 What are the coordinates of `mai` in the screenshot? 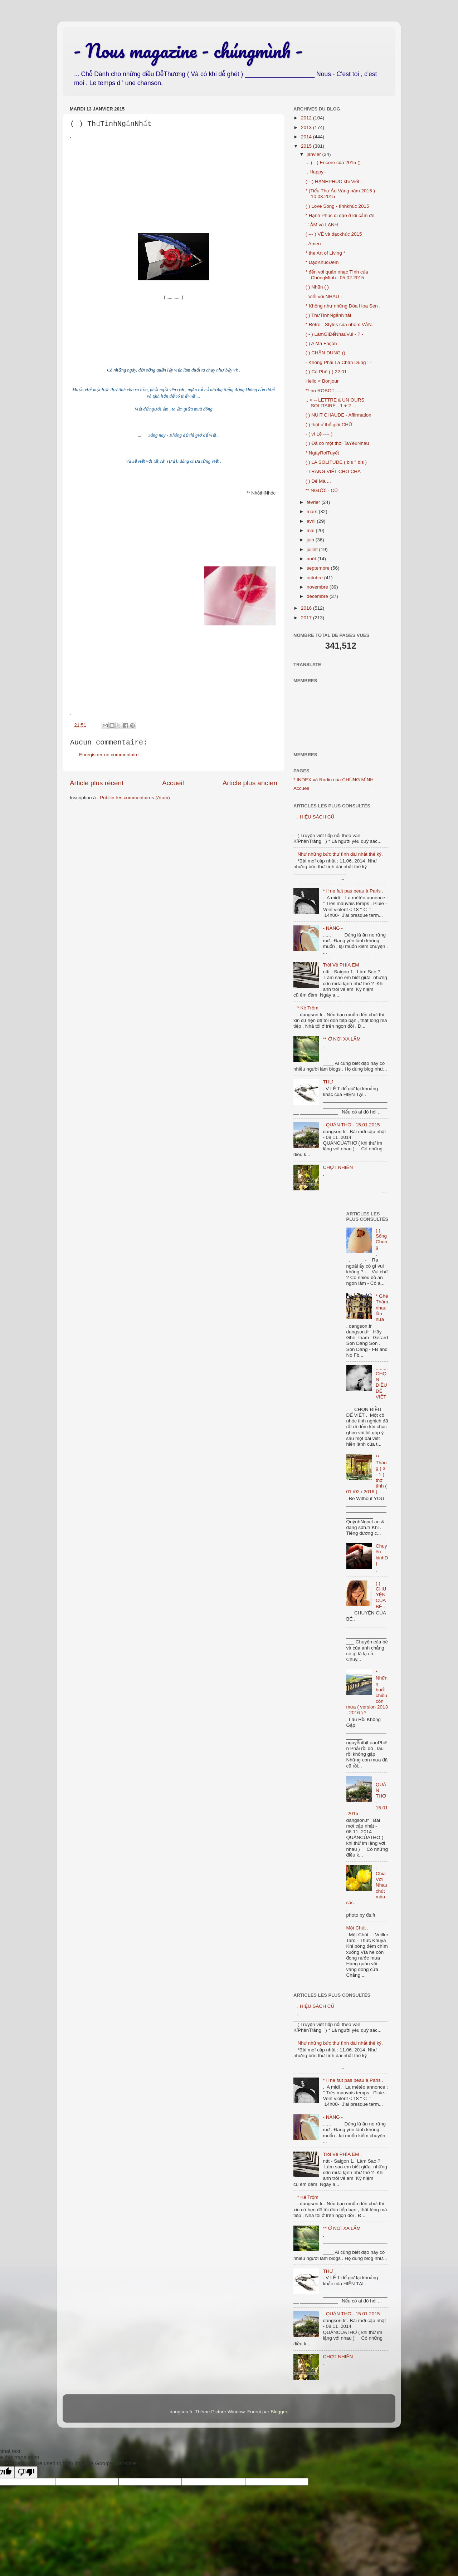 It's located at (311, 530).